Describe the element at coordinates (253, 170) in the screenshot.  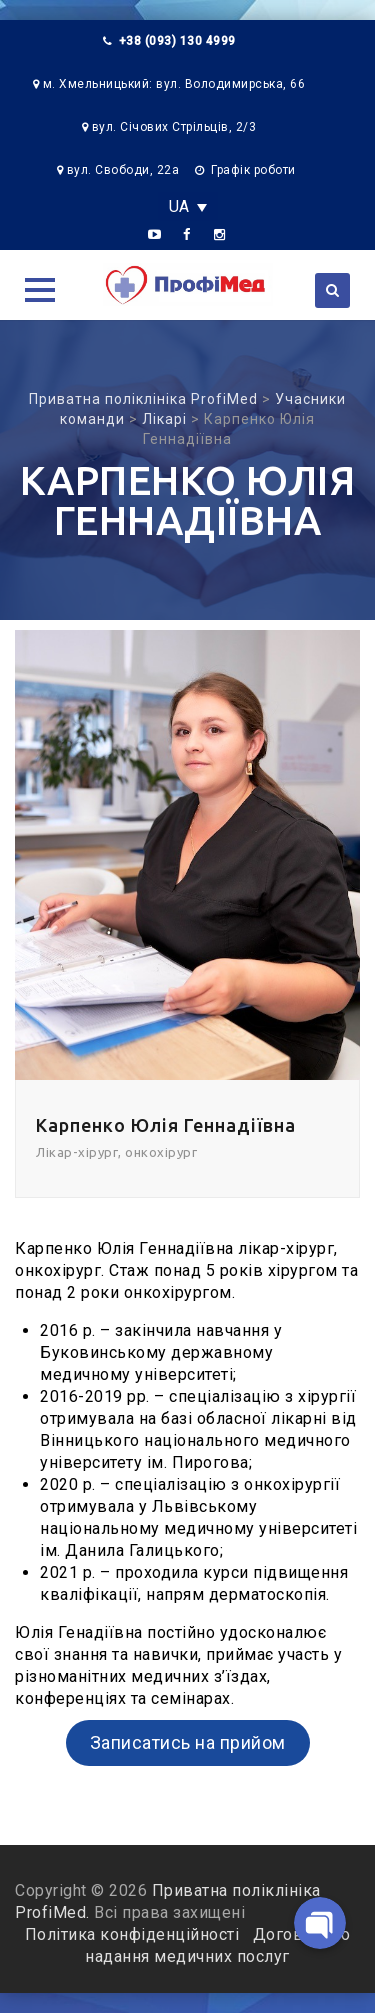
I see `Графік роботи` at that location.